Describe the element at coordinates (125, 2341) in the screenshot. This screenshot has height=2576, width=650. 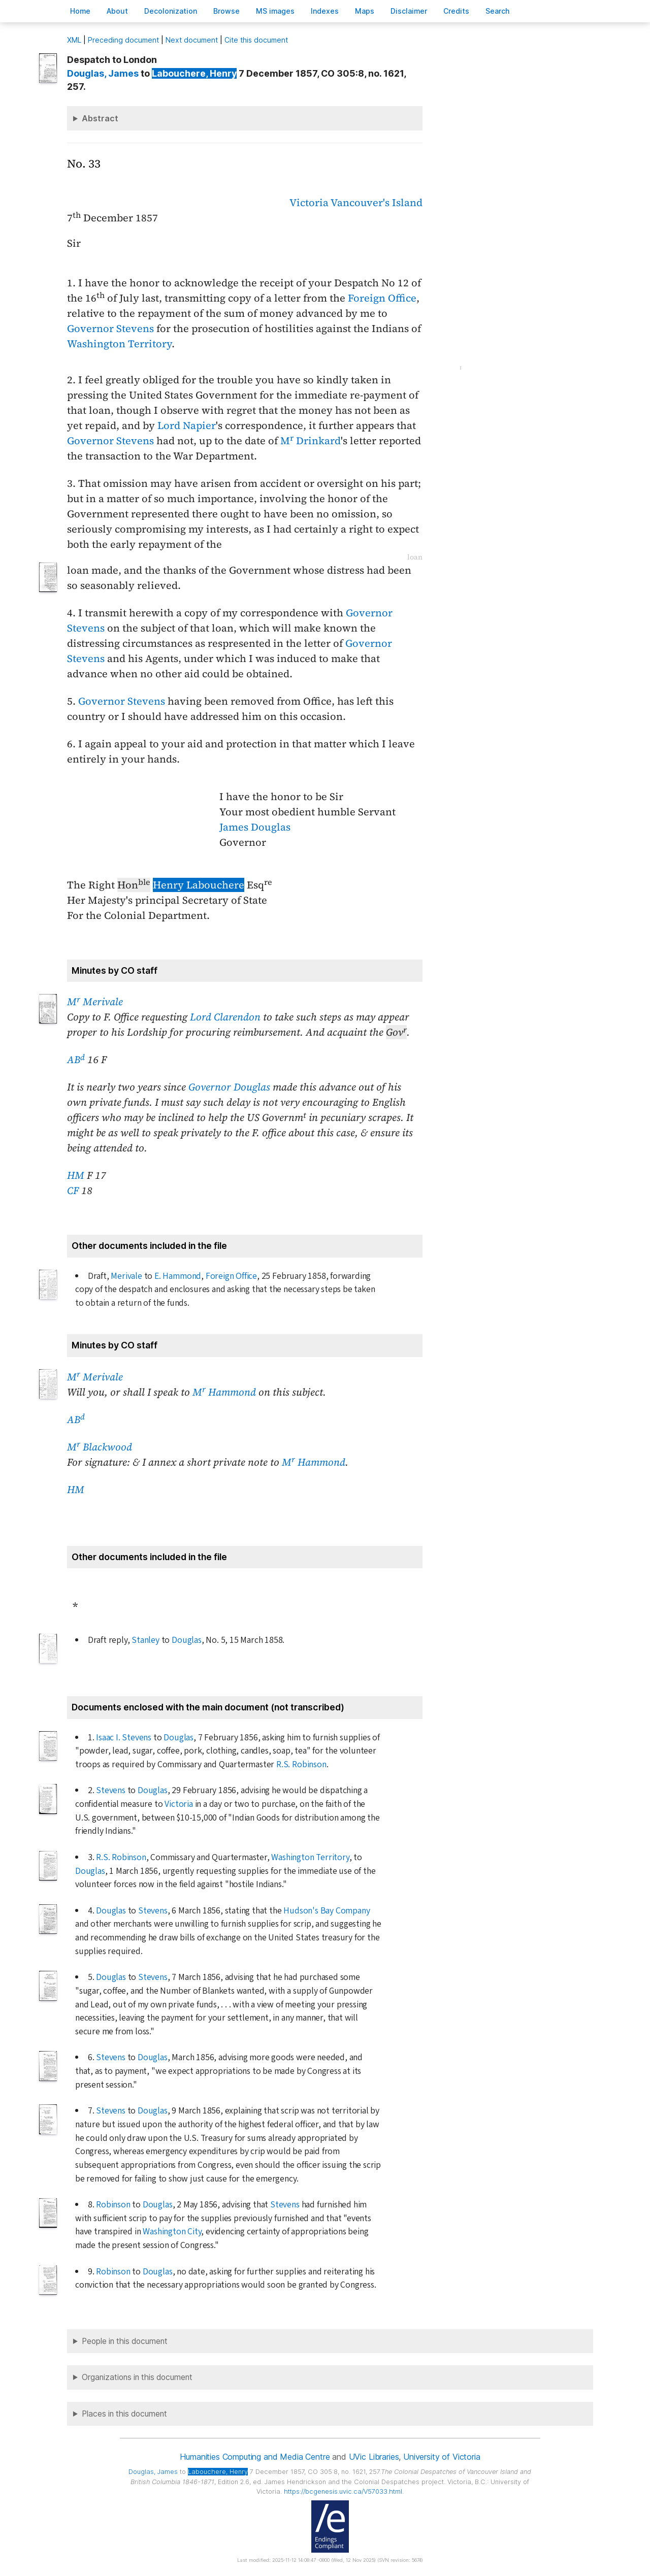
I see `People in this document` at that location.